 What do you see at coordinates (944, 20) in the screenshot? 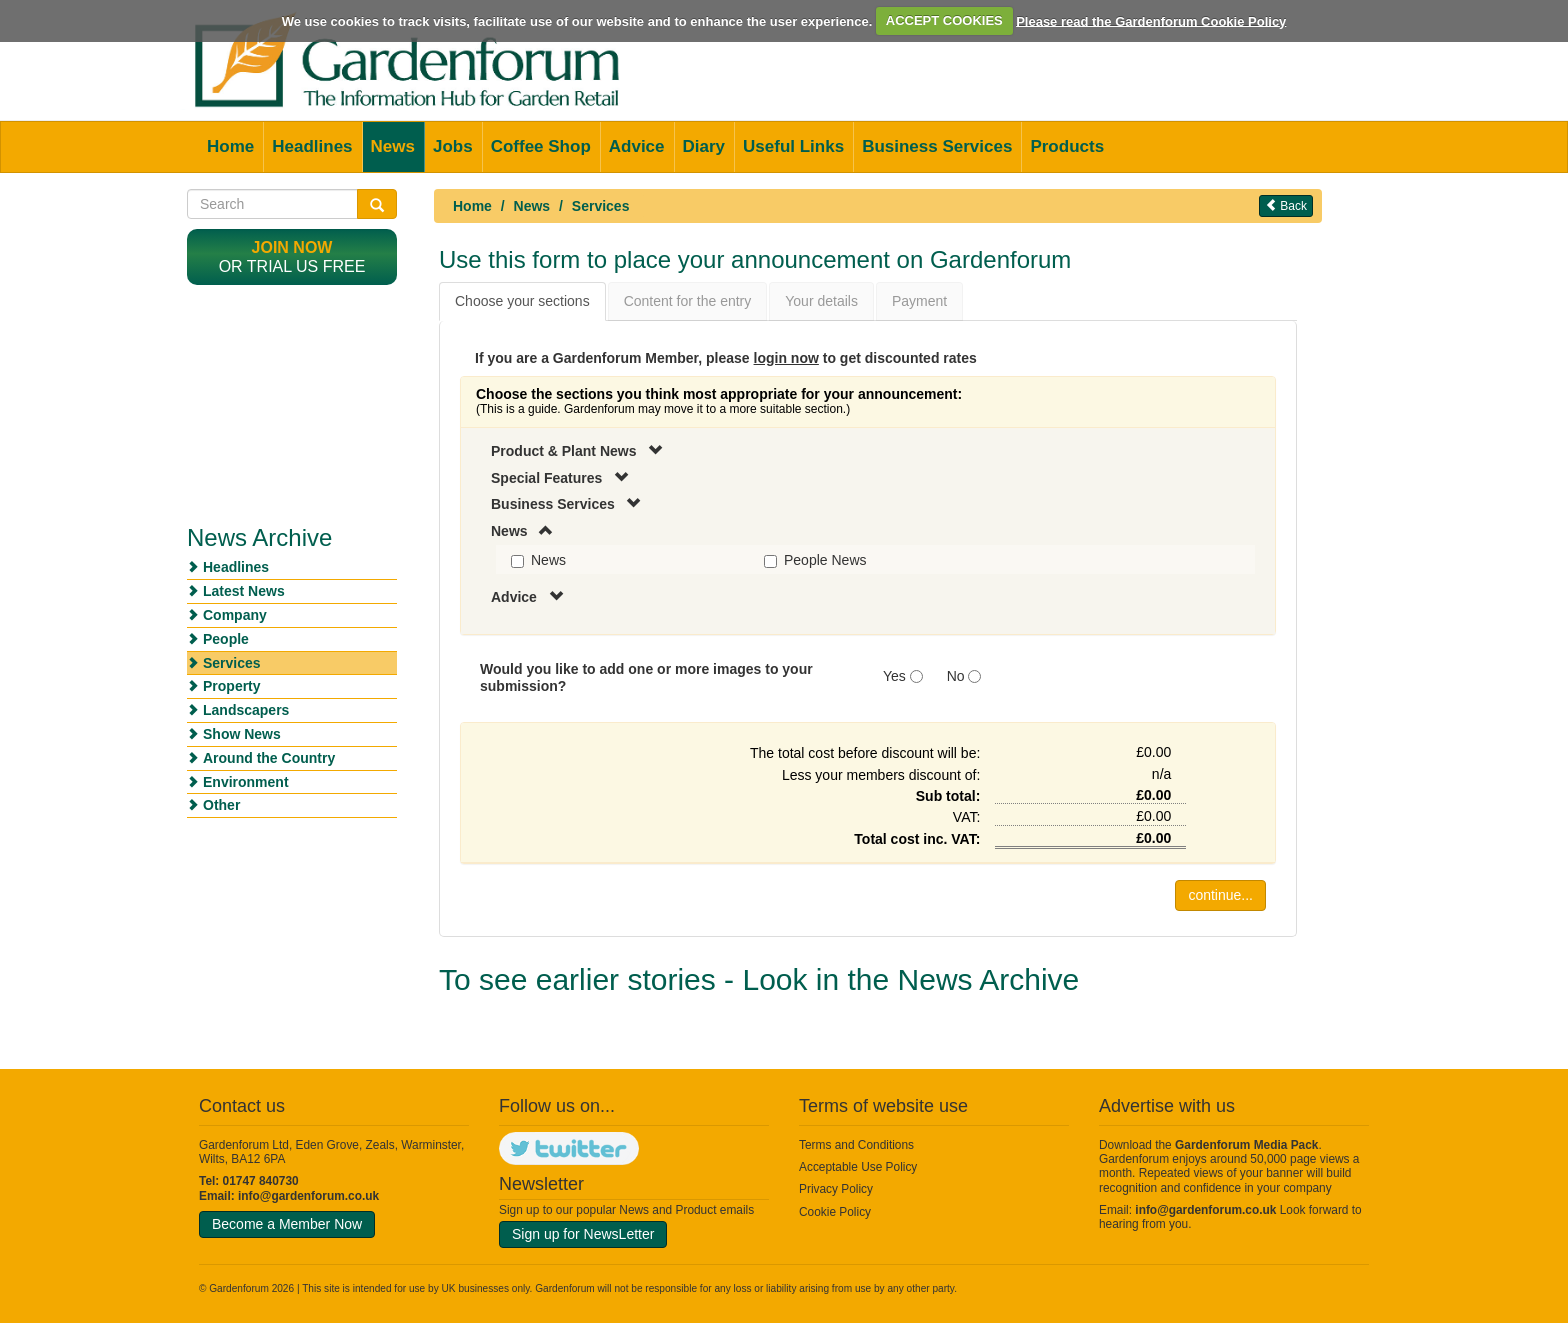
I see `ACCEPT COOKIES` at bounding box center [944, 20].